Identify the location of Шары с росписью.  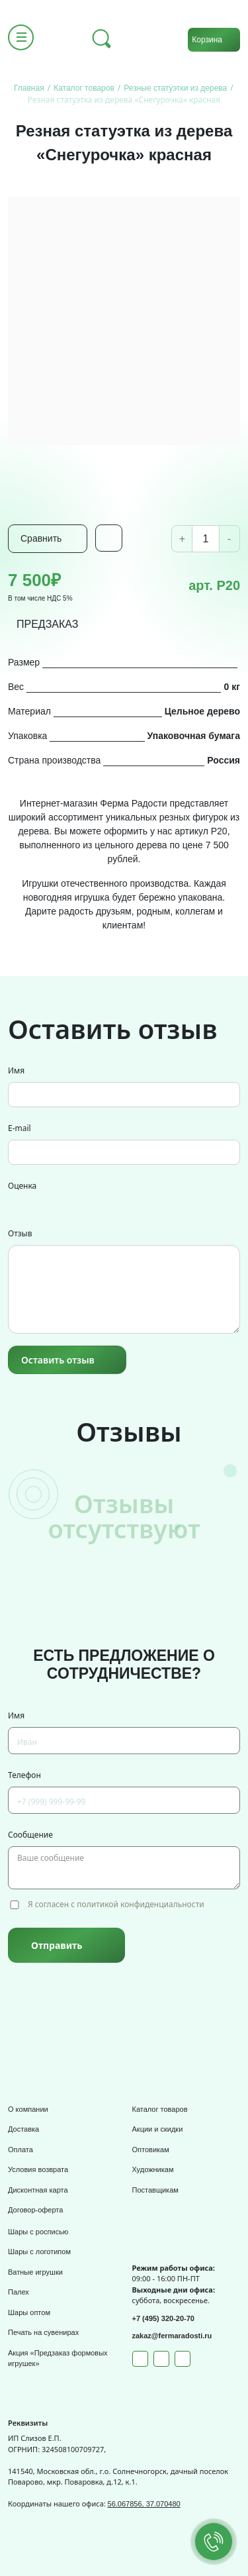
(38, 2232).